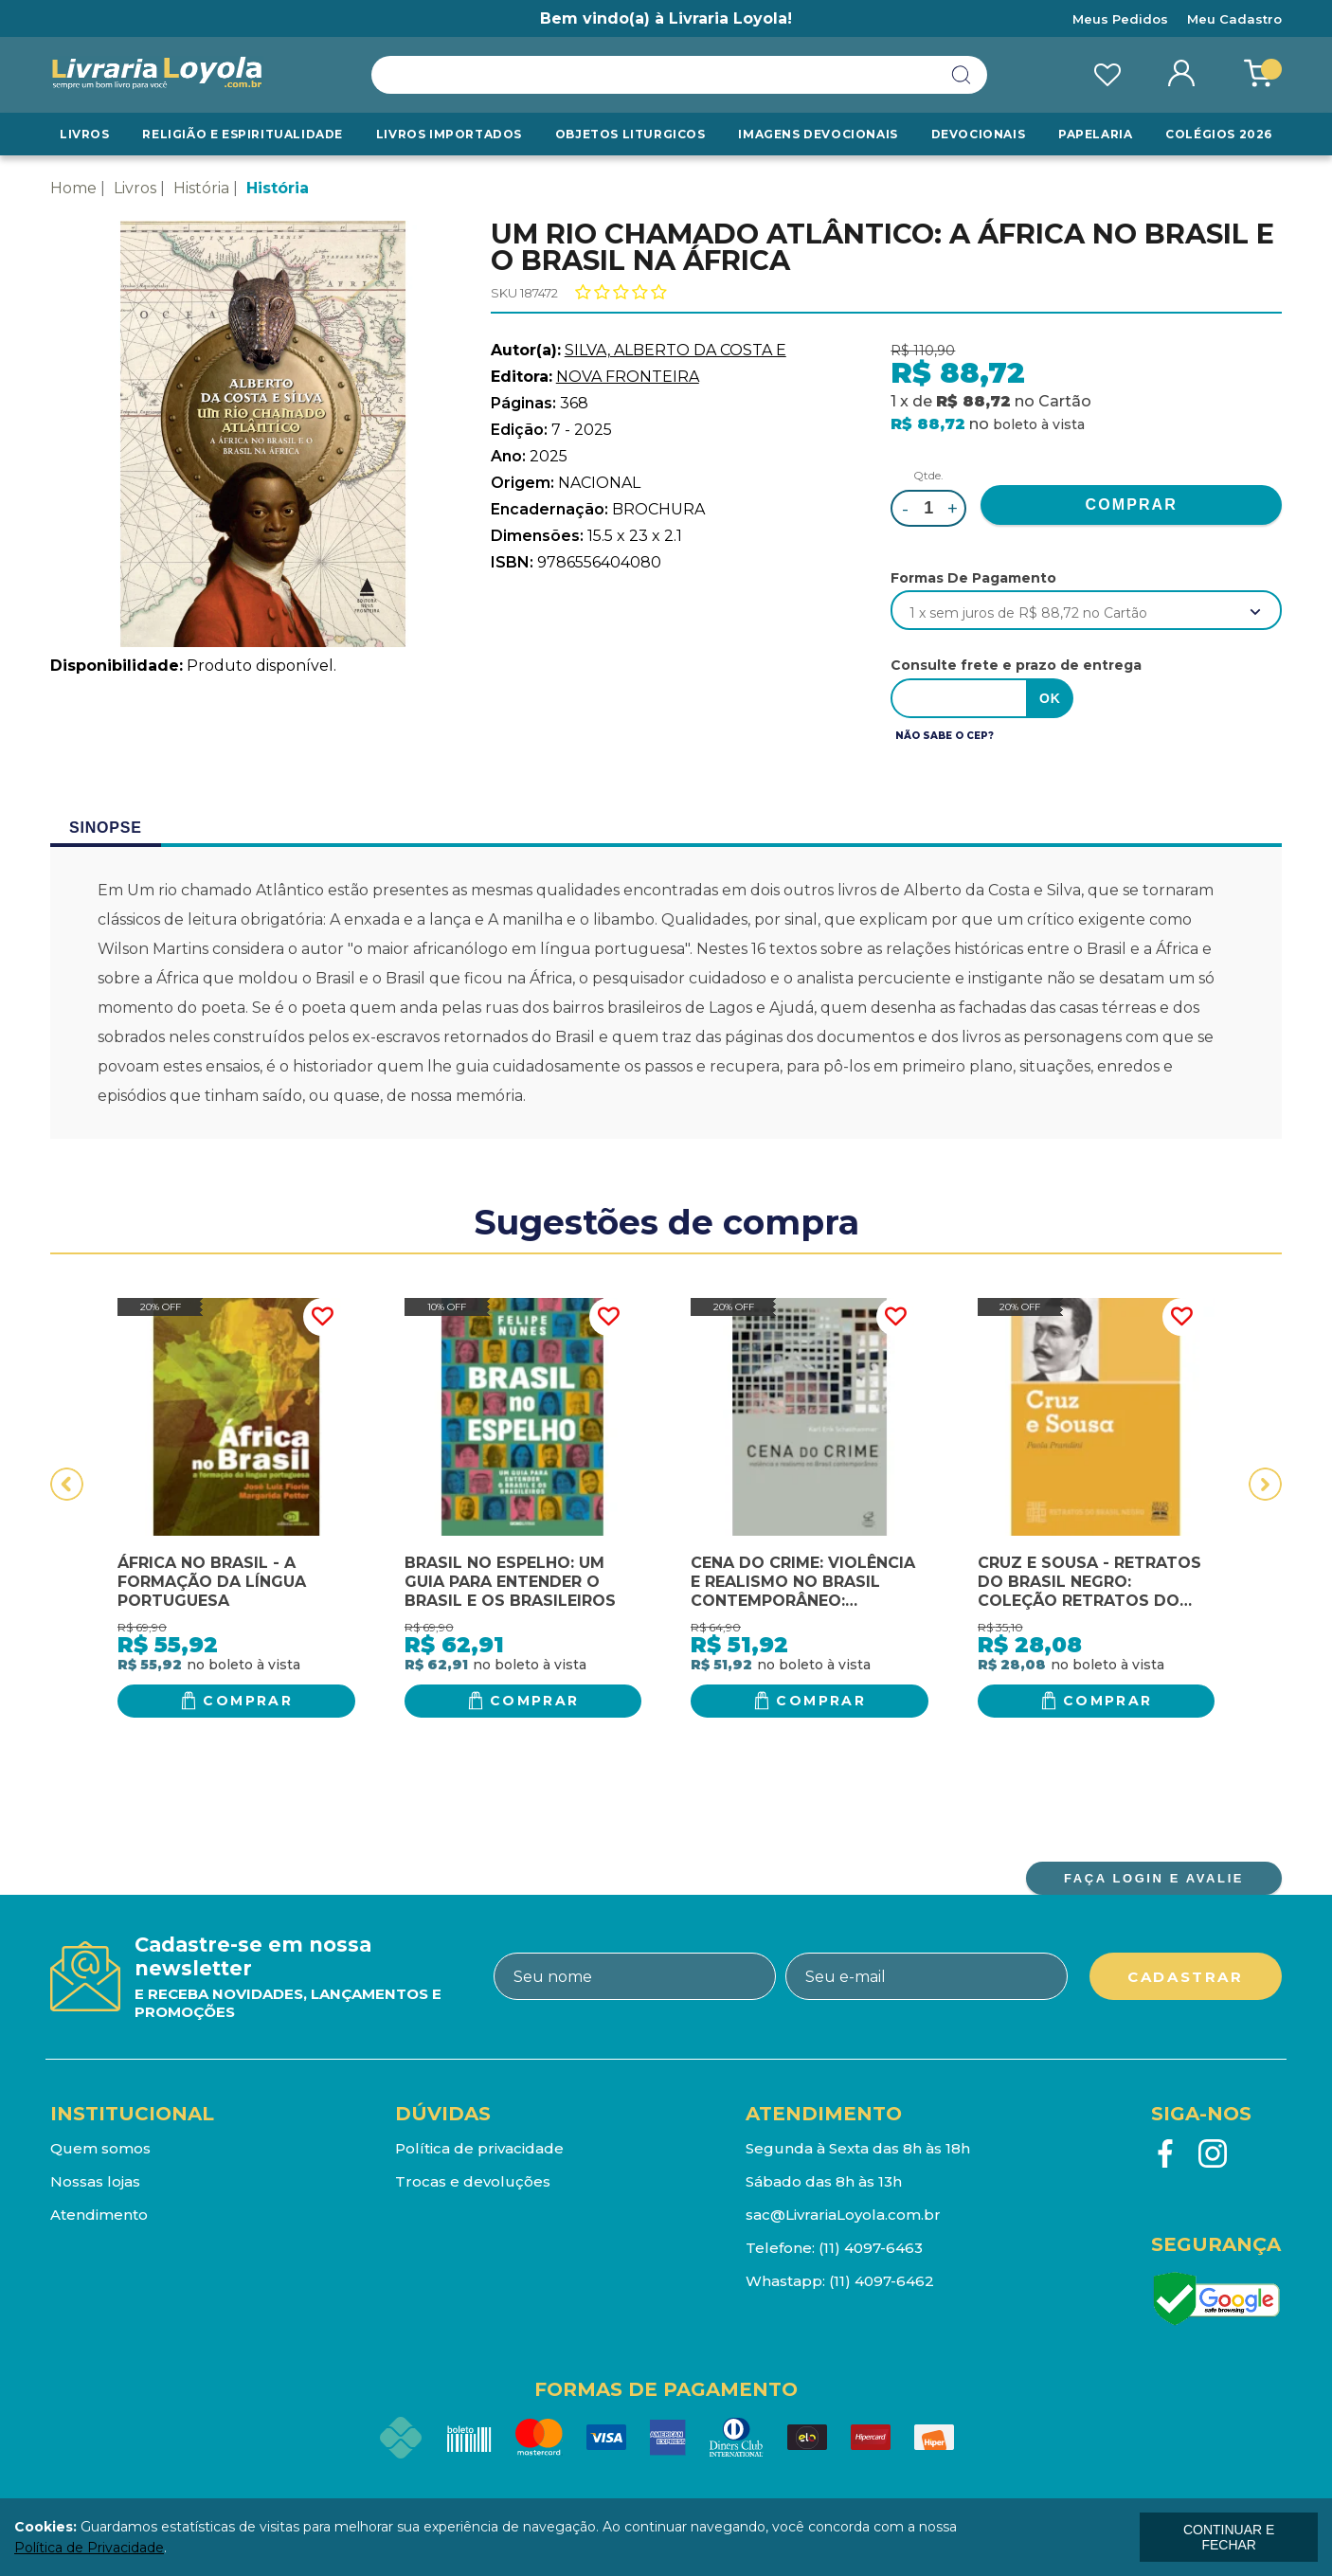 The width and height of the screenshot is (1332, 2576). What do you see at coordinates (944, 736) in the screenshot?
I see `Não sabe o CEP?` at bounding box center [944, 736].